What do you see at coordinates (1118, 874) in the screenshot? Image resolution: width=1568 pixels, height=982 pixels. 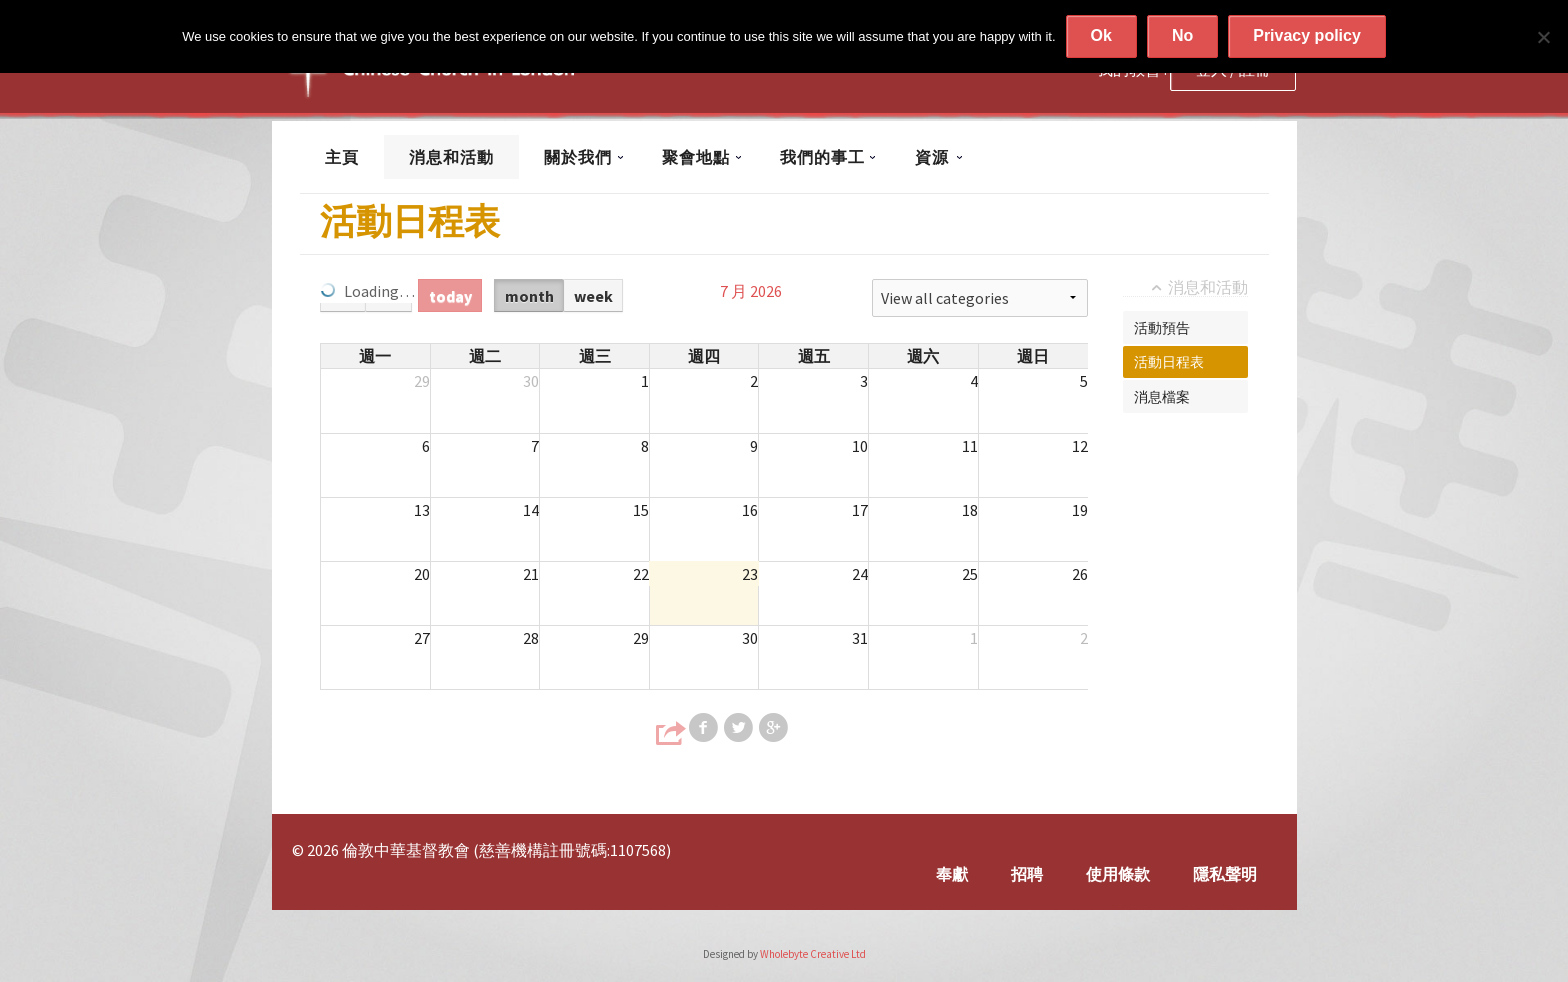 I see `使用條款` at bounding box center [1118, 874].